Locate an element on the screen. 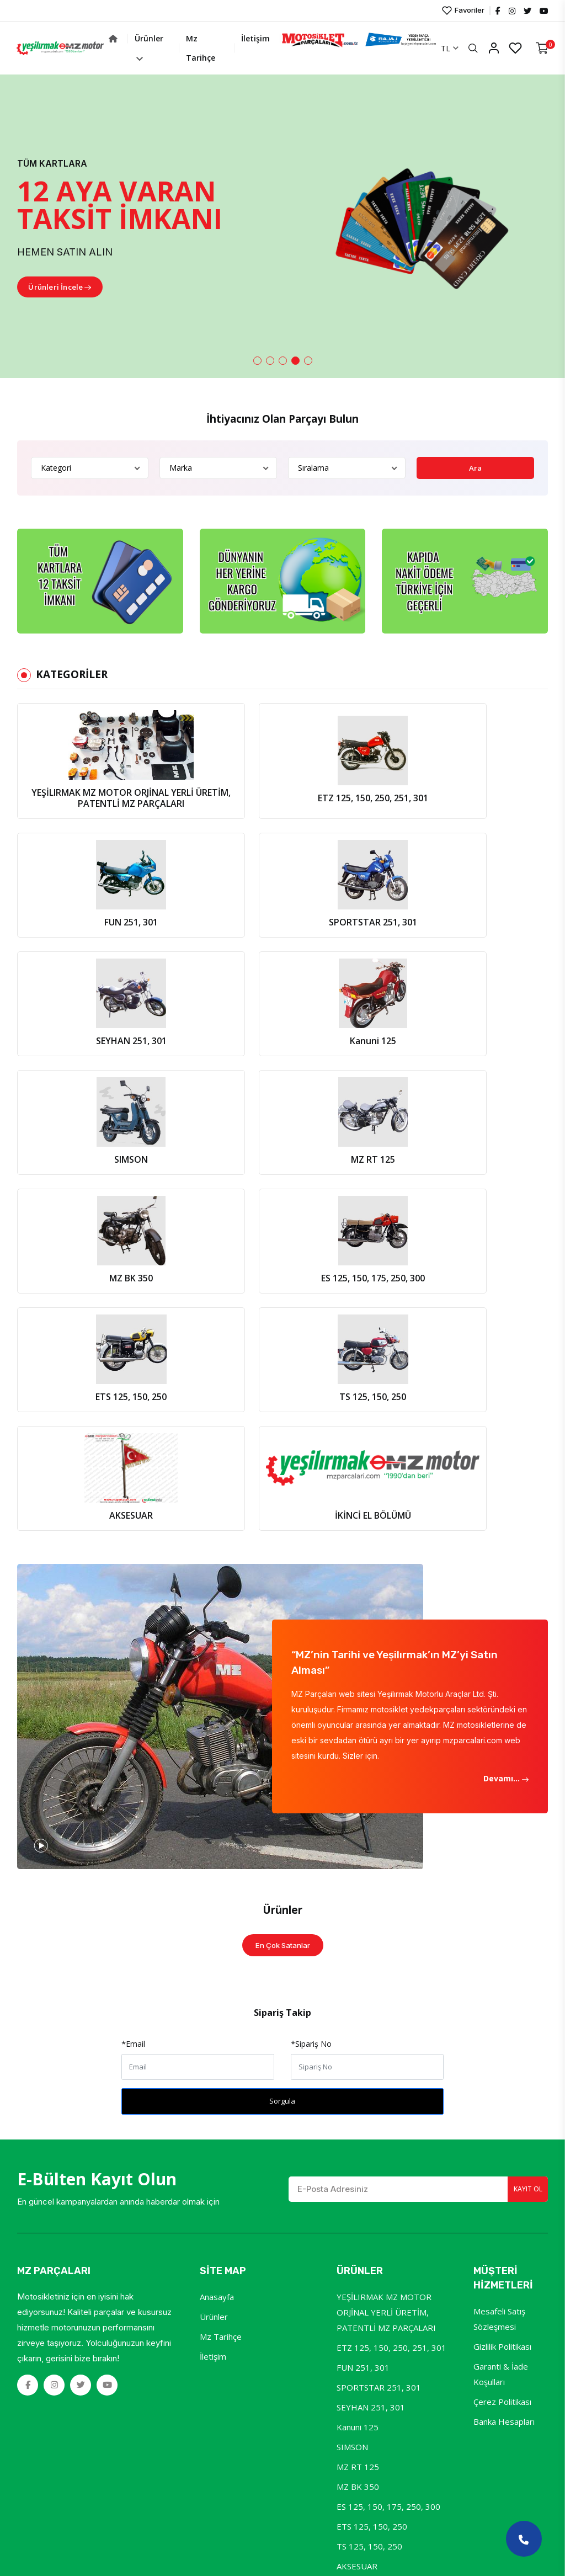  Ara is located at coordinates (475, 467).